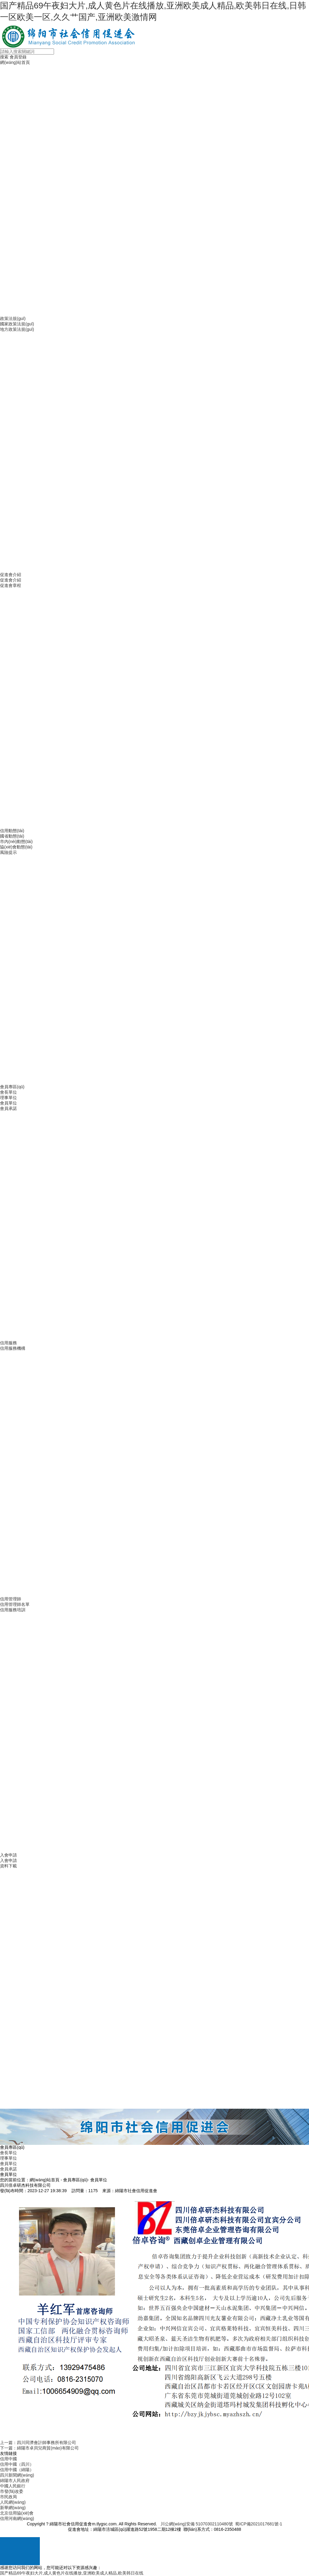 Image resolution: width=309 pixels, height=2576 pixels. What do you see at coordinates (11, 2491) in the screenshot?
I see `市發(fā)改委` at bounding box center [11, 2491].